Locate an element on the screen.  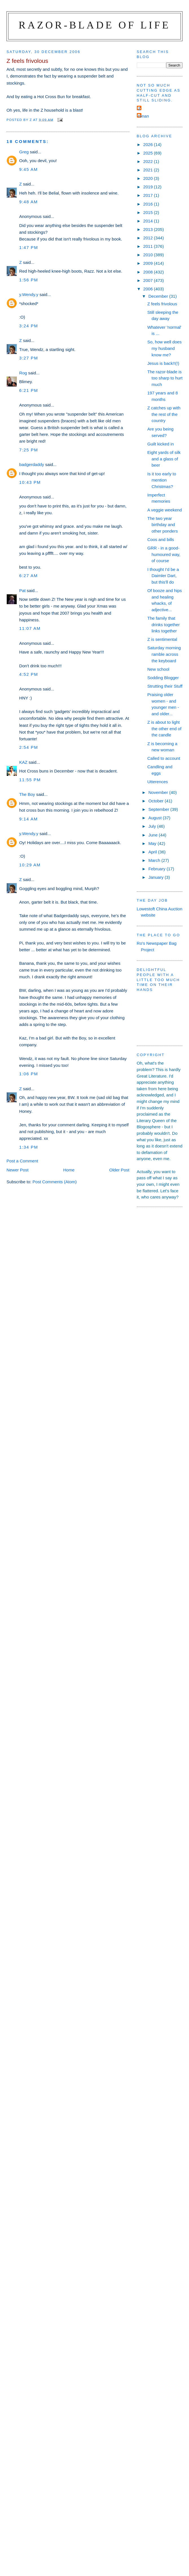
1:56 pm is located at coordinates (28, 279).